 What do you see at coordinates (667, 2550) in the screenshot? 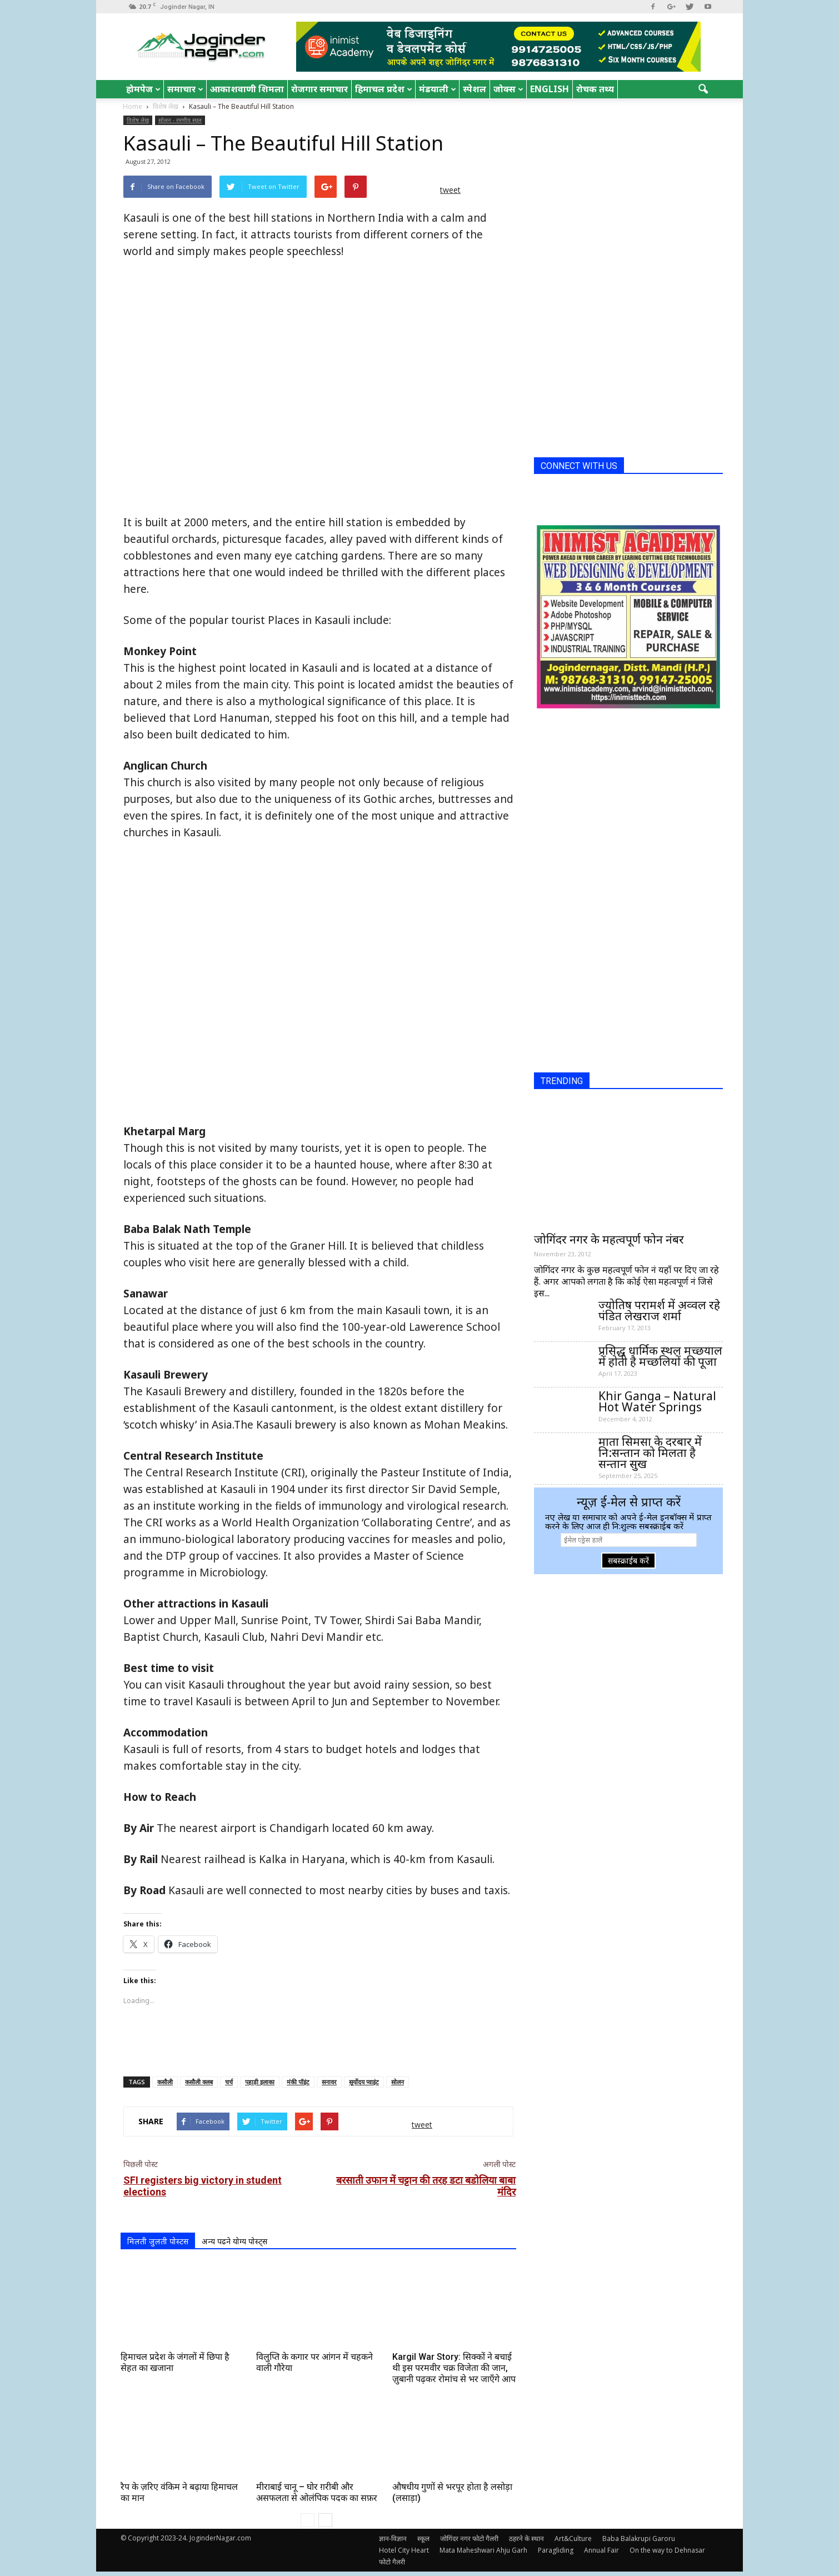
I see `On the way to Dehnasar` at bounding box center [667, 2550].